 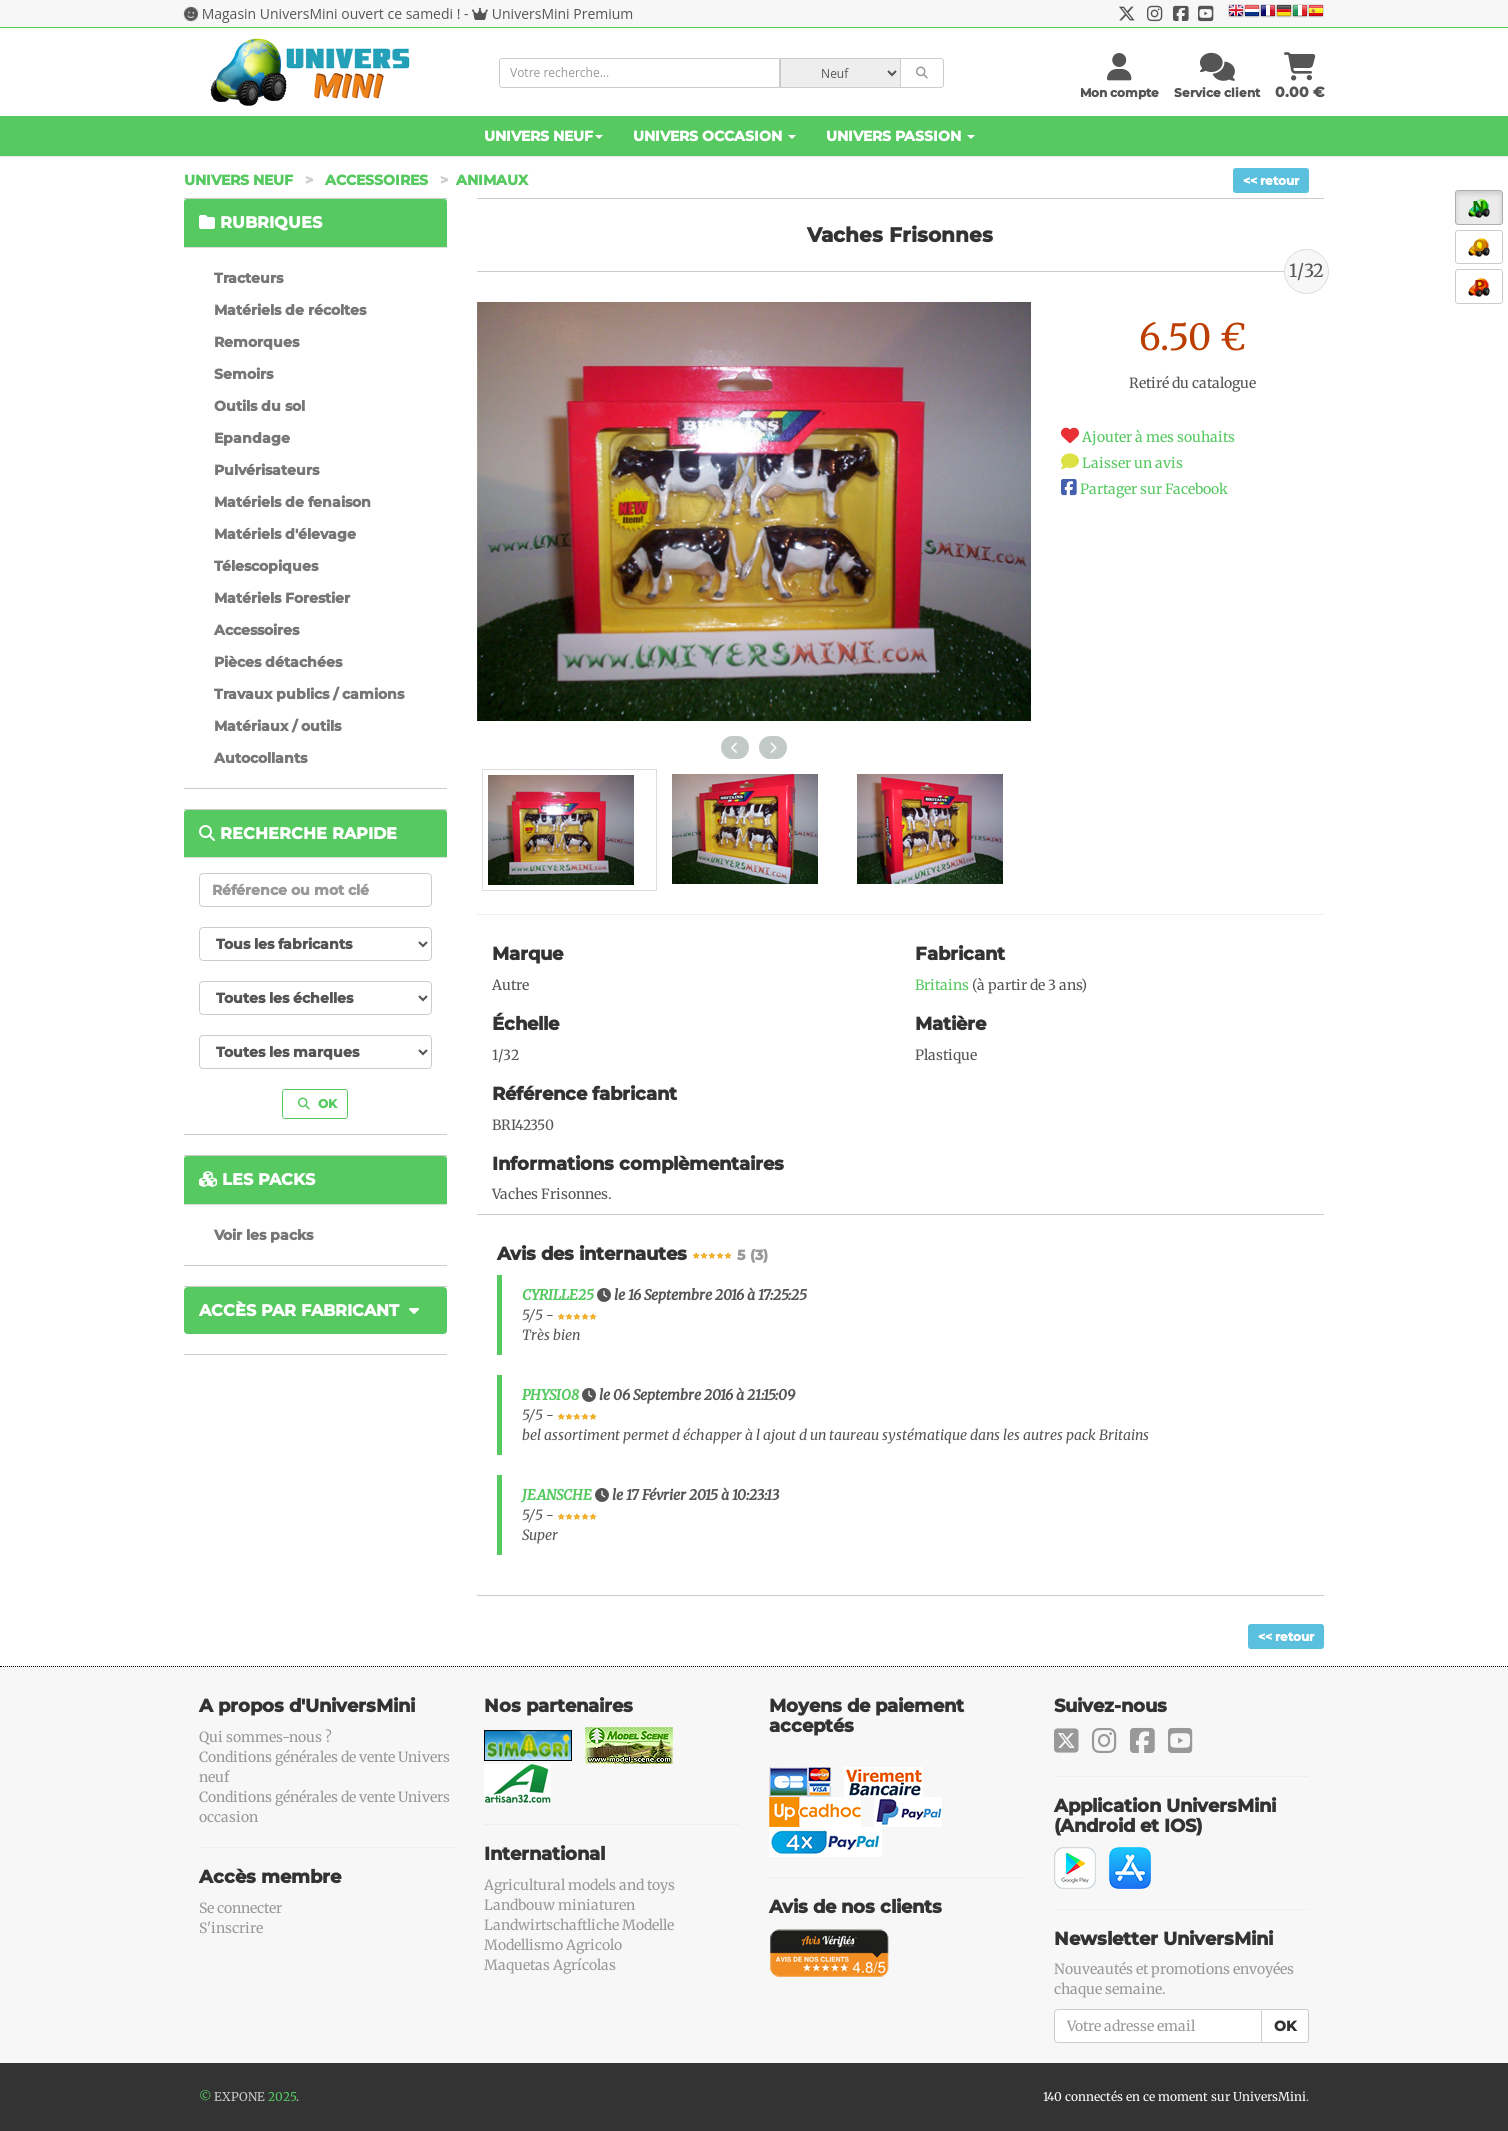 I want to click on Autocollants, so click(x=260, y=758).